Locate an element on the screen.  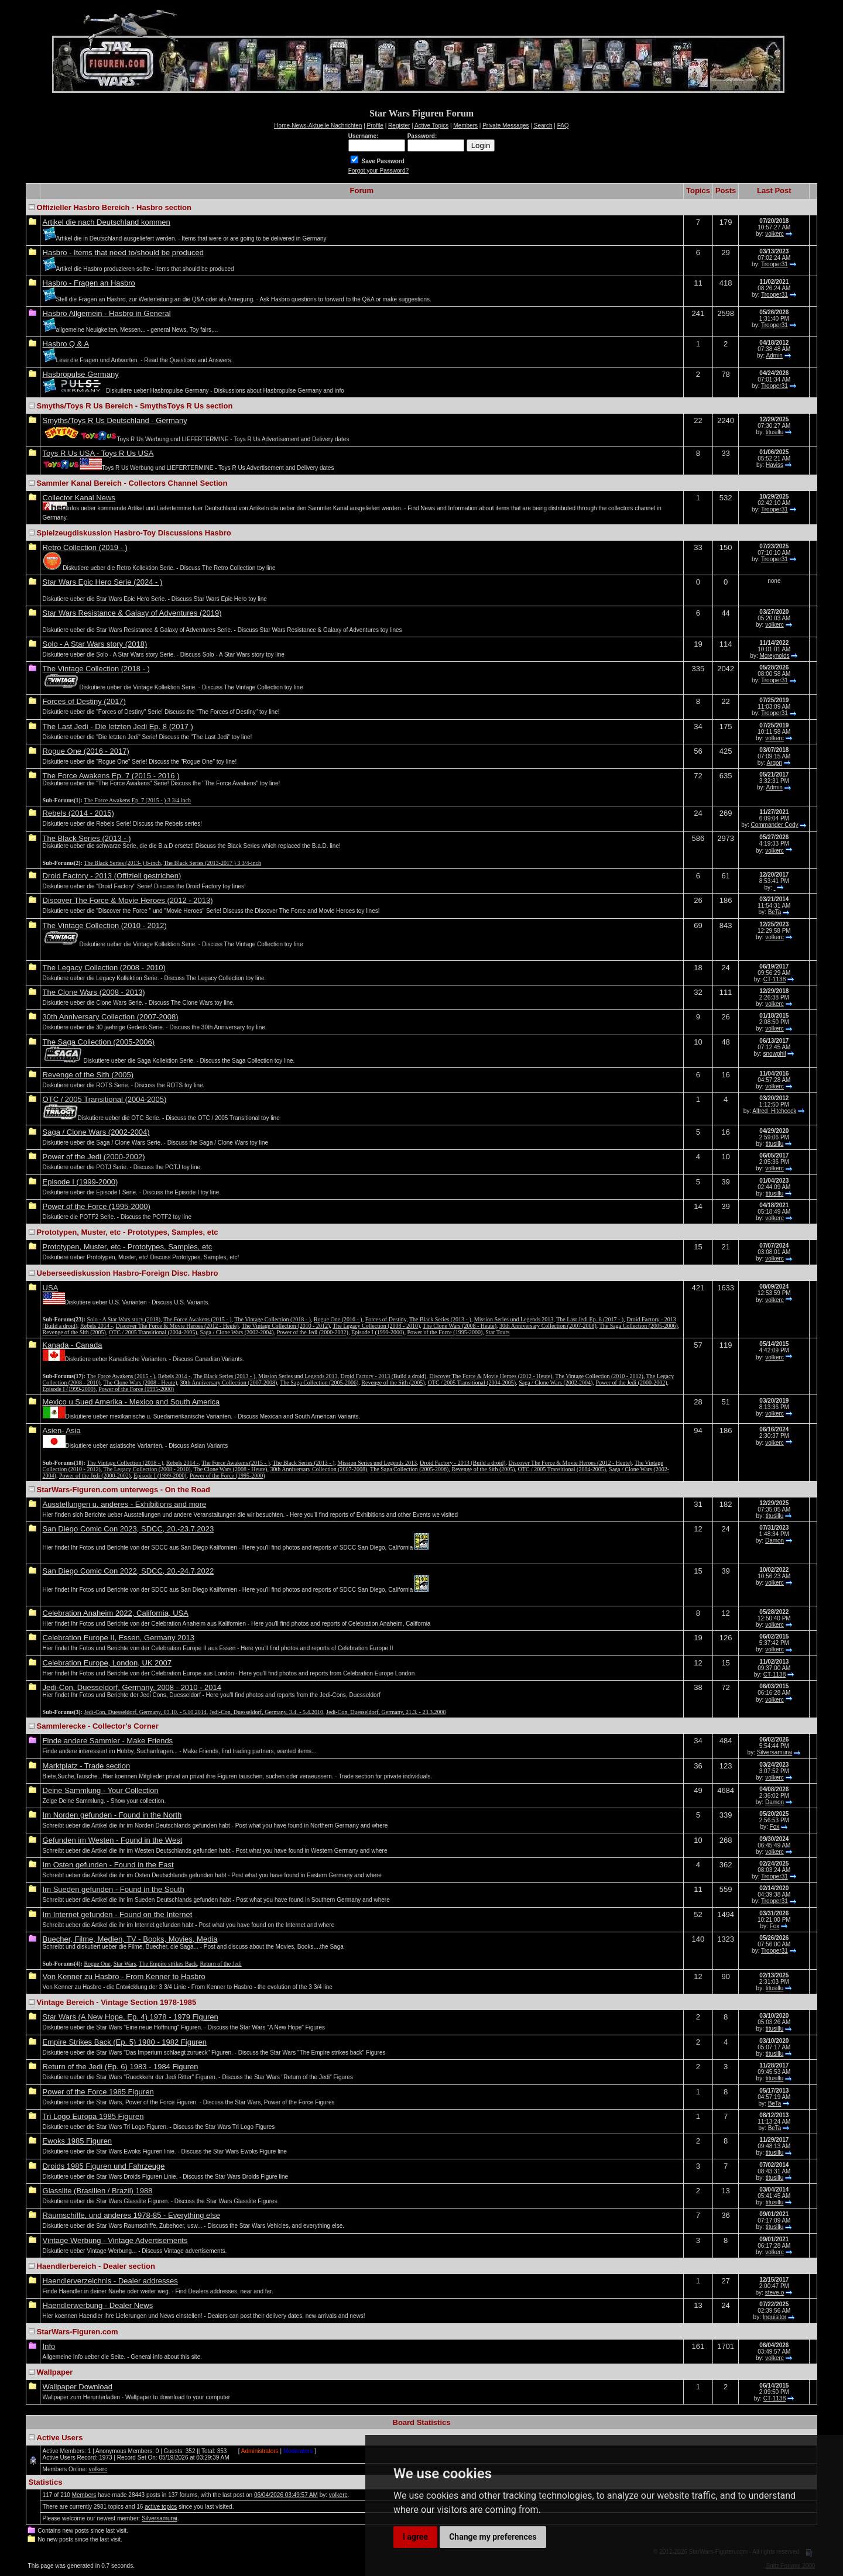
Forgot your Password? is located at coordinates (378, 170).